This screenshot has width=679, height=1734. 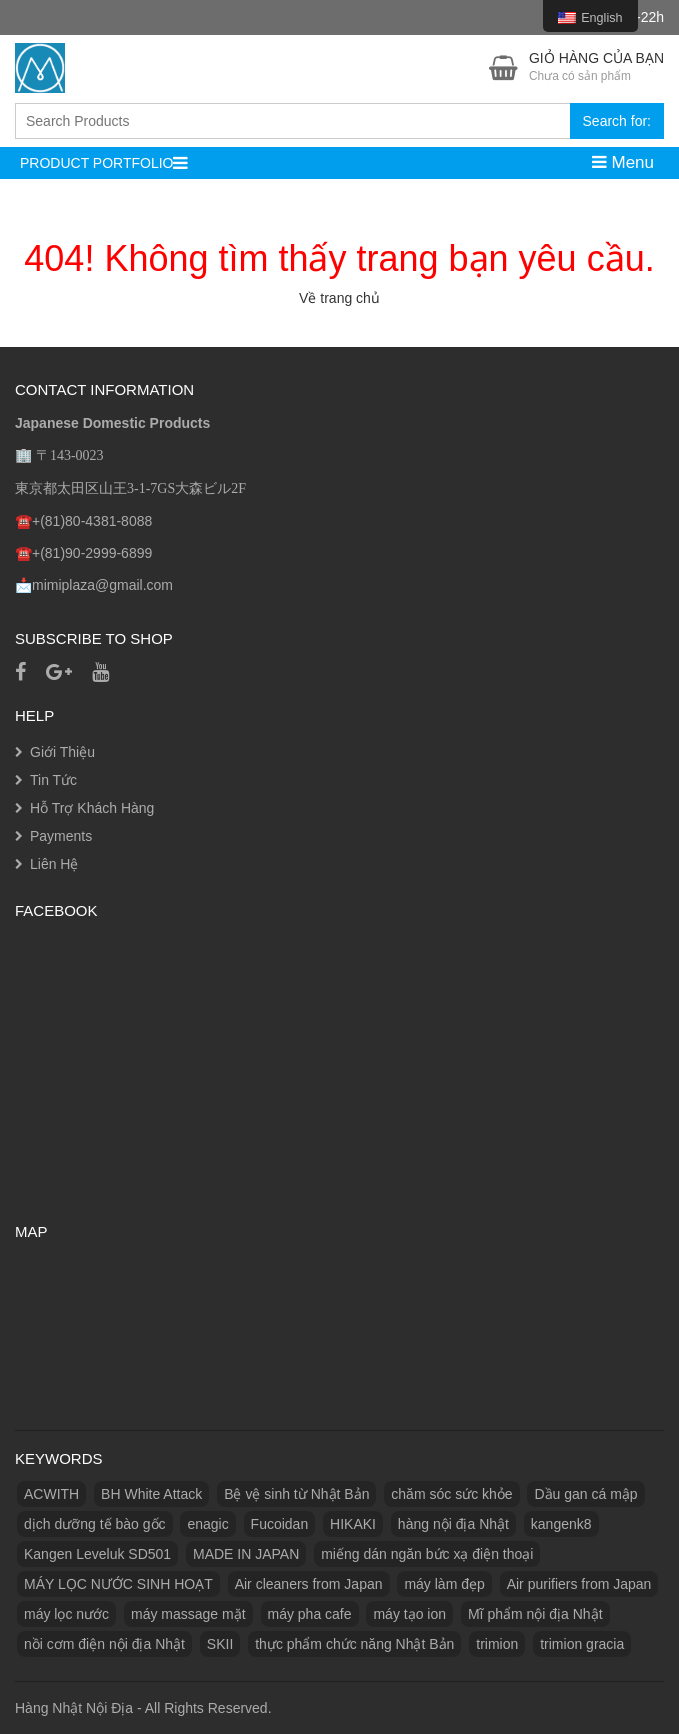 What do you see at coordinates (623, 162) in the screenshot?
I see `Menu` at bounding box center [623, 162].